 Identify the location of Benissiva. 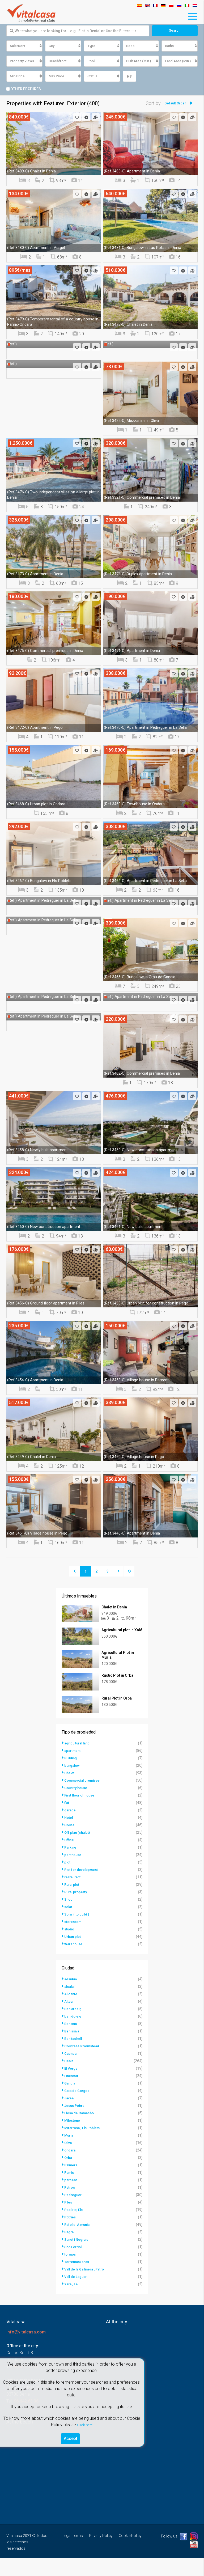
(72, 2049).